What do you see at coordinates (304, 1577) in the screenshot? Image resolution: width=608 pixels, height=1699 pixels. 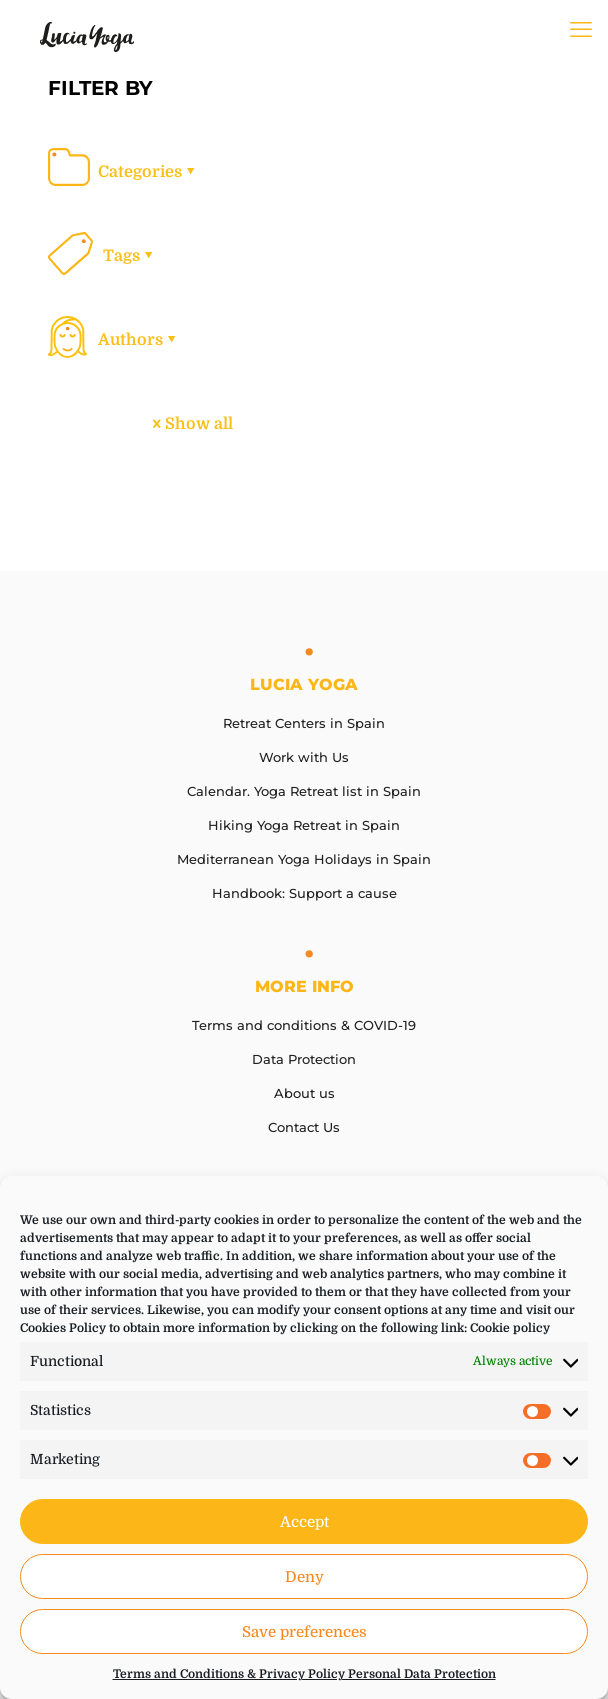 I see `Deny` at bounding box center [304, 1577].